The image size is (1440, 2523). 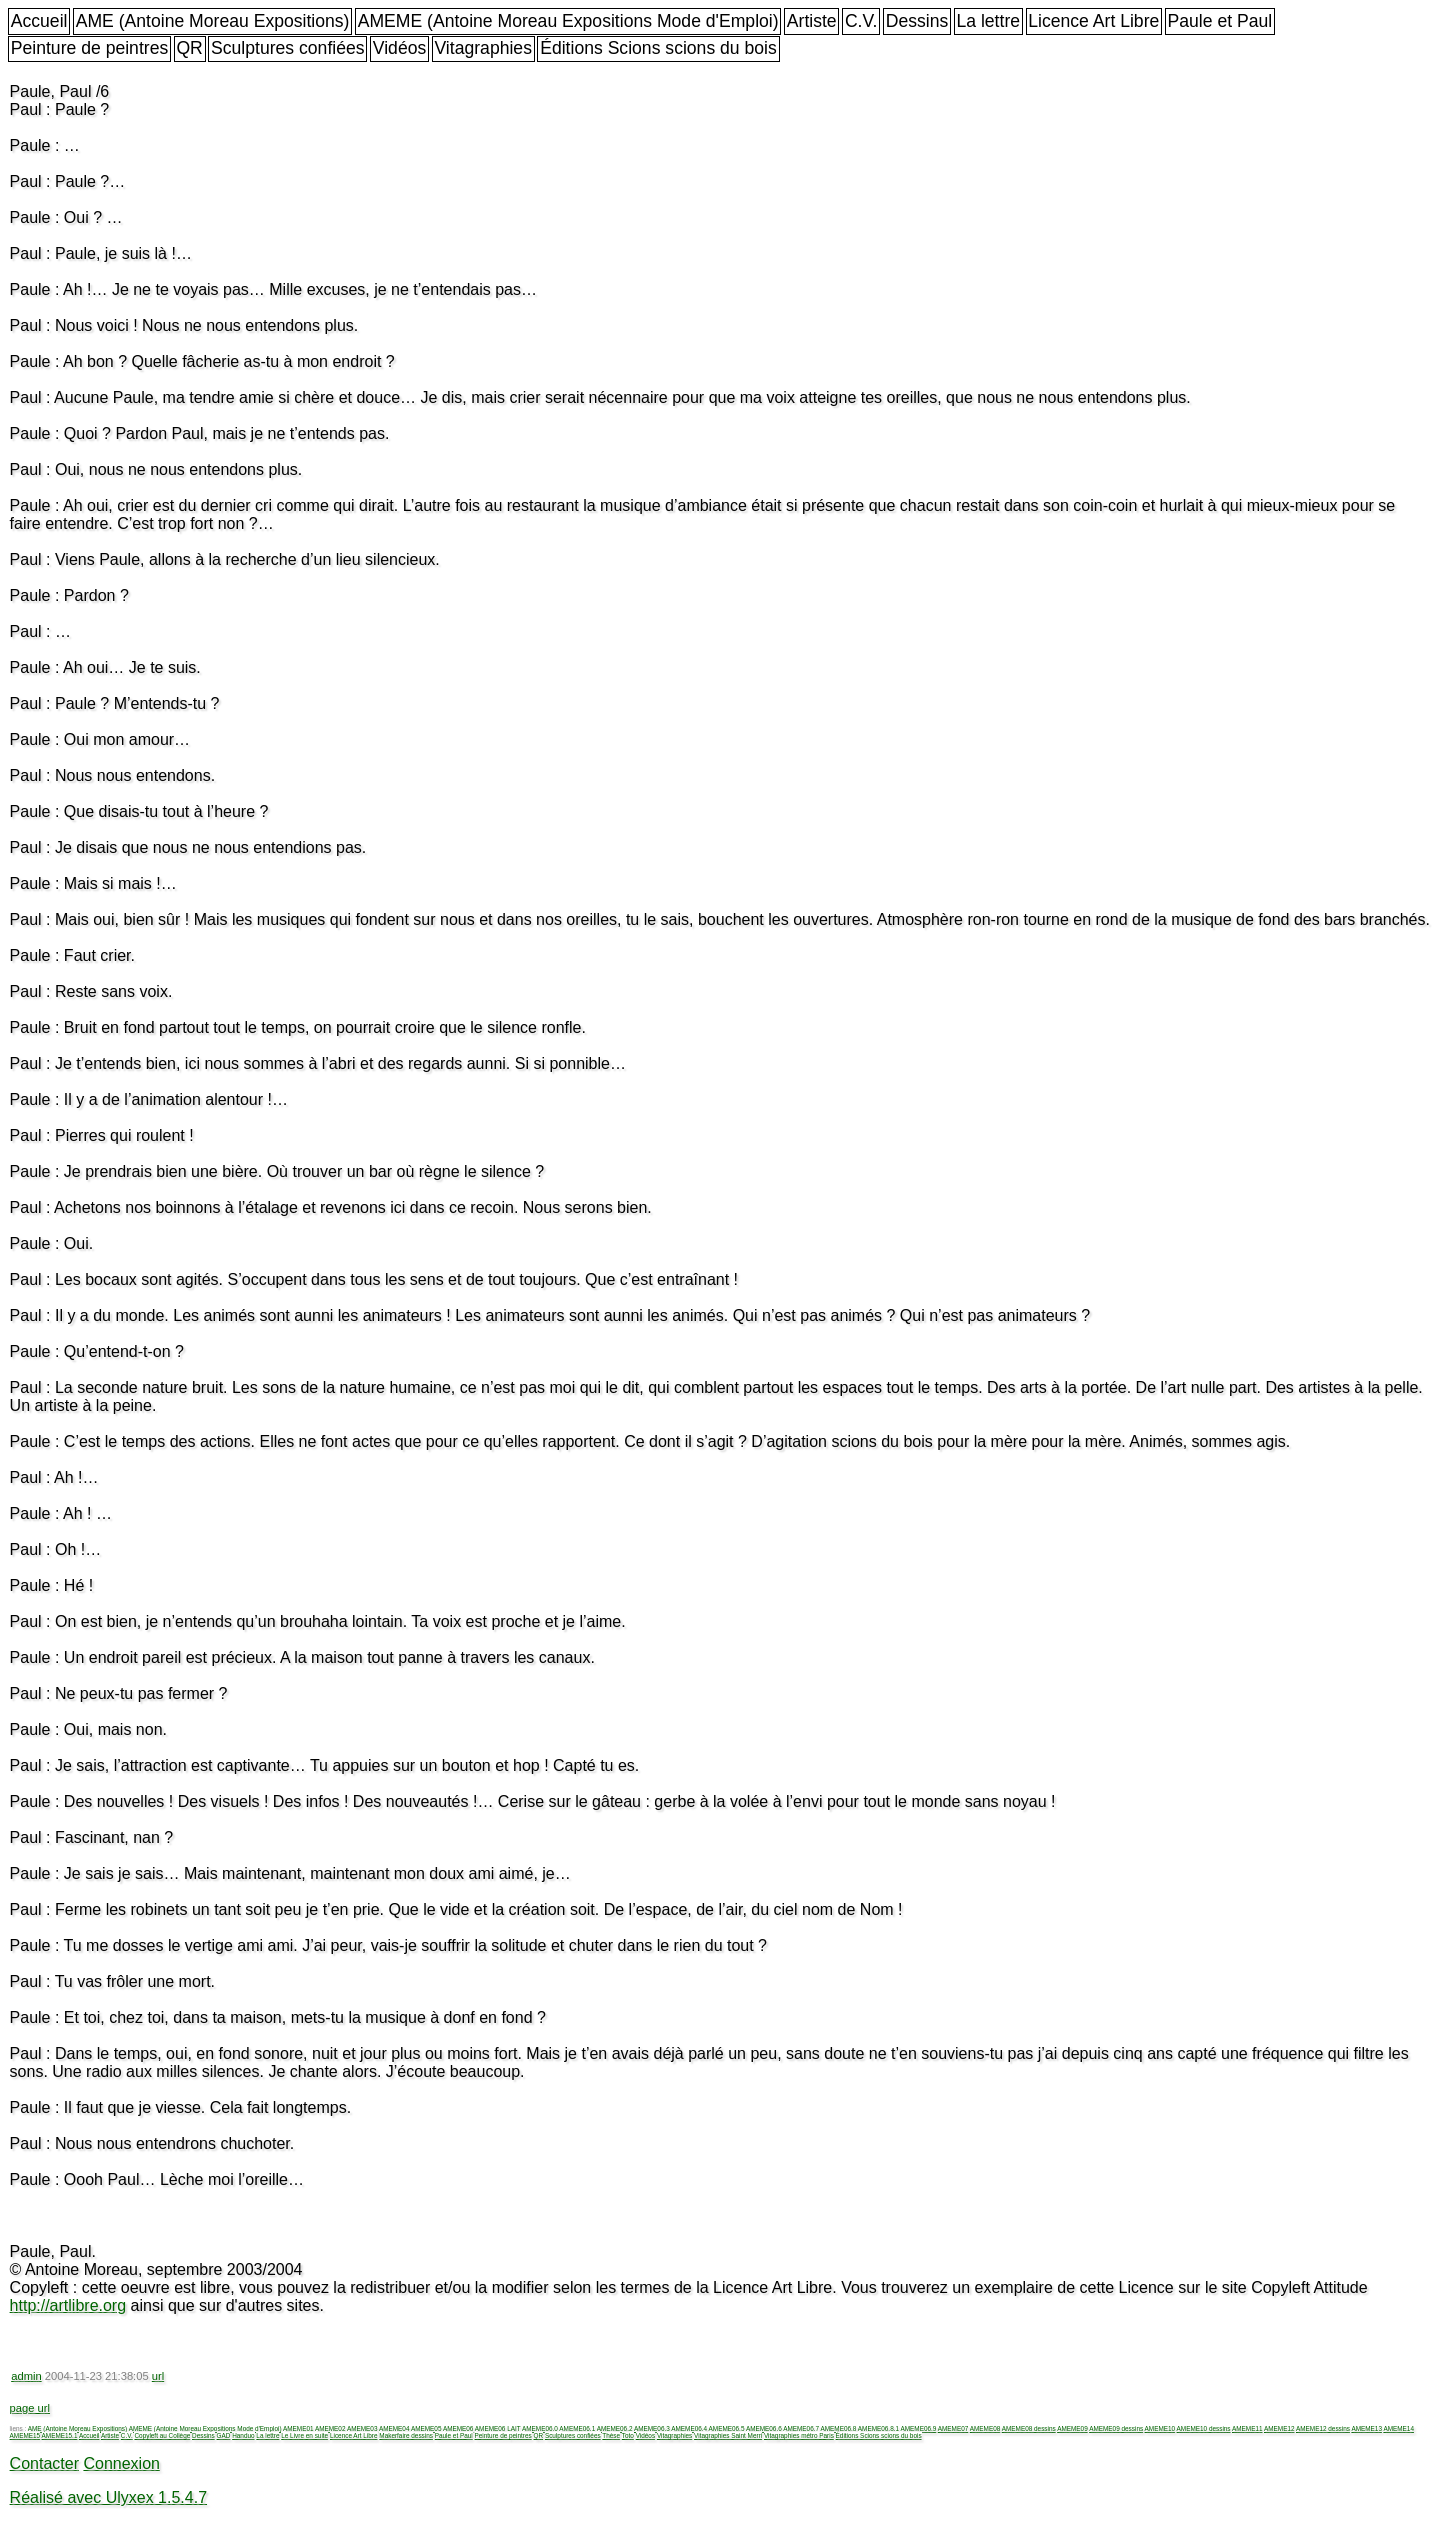 What do you see at coordinates (394, 2428) in the screenshot?
I see `AMEME04` at bounding box center [394, 2428].